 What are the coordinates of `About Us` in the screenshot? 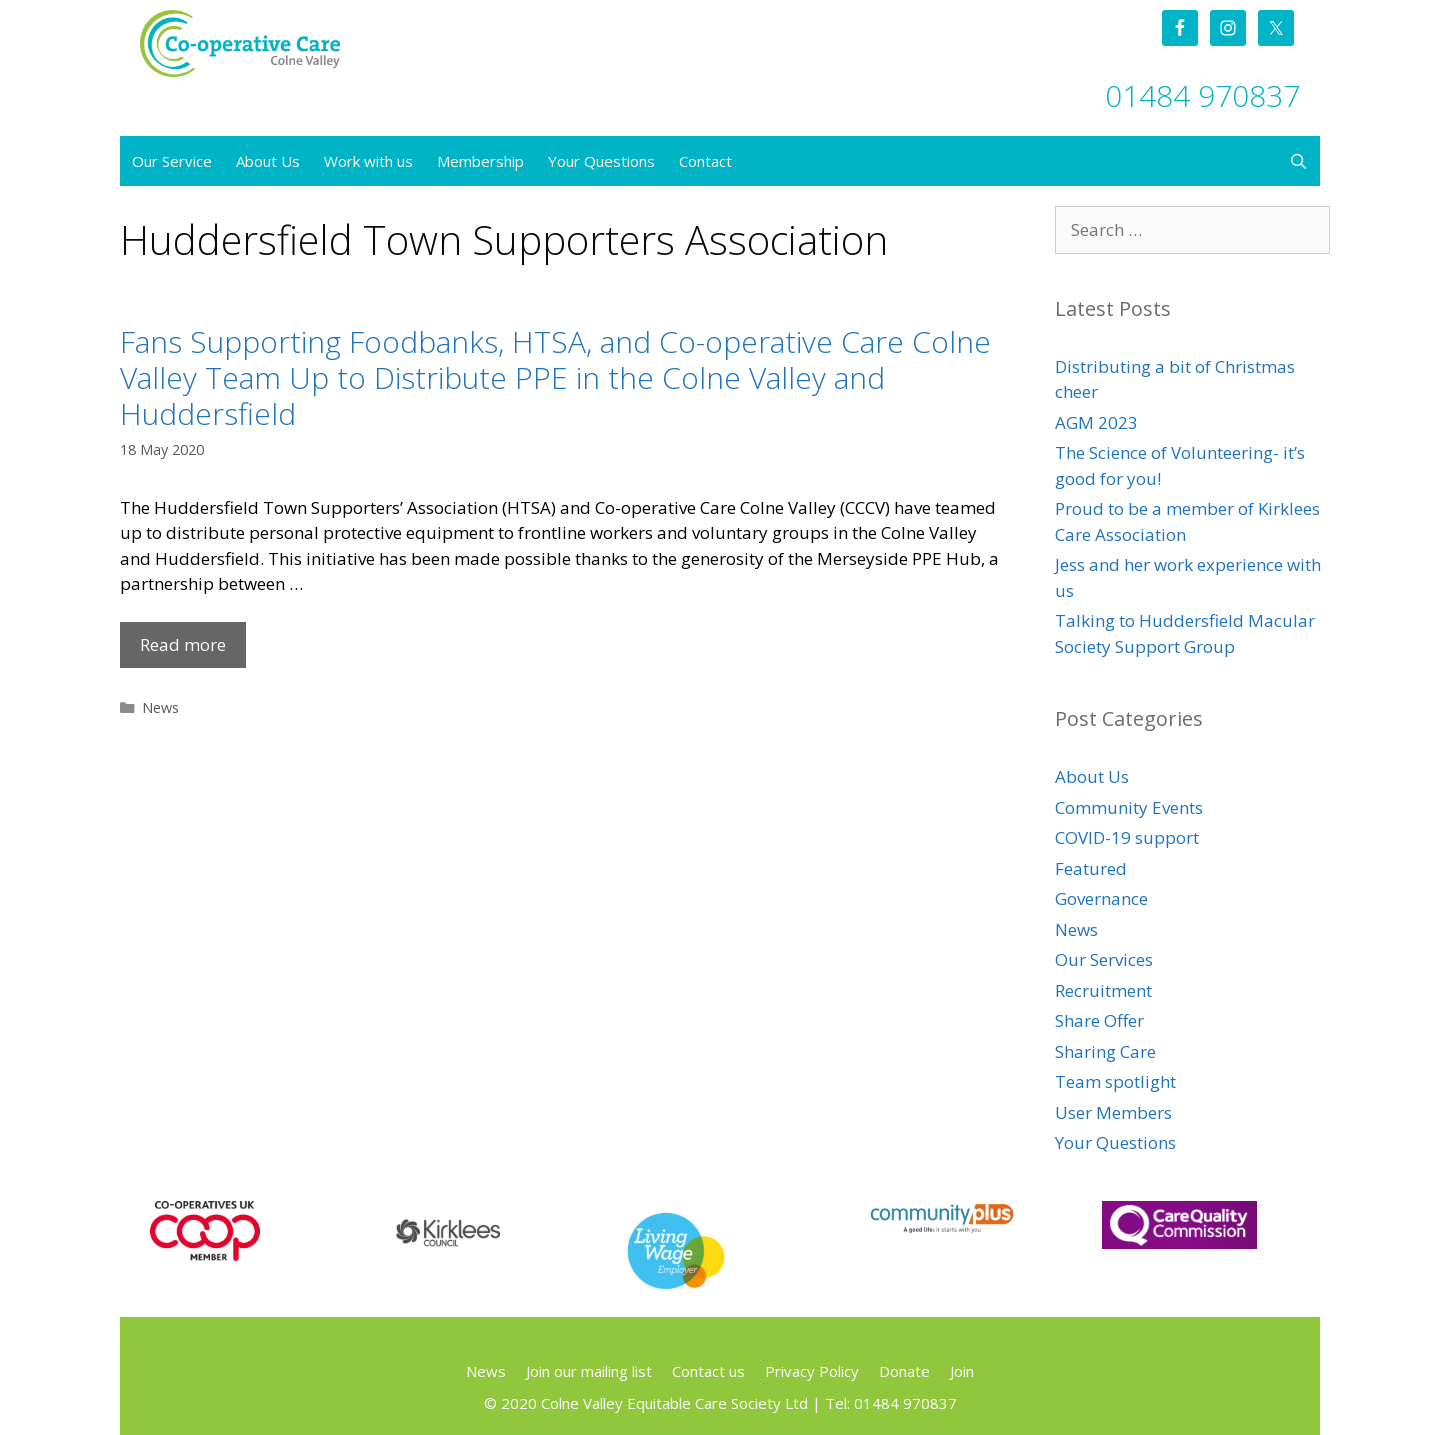 It's located at (268, 161).